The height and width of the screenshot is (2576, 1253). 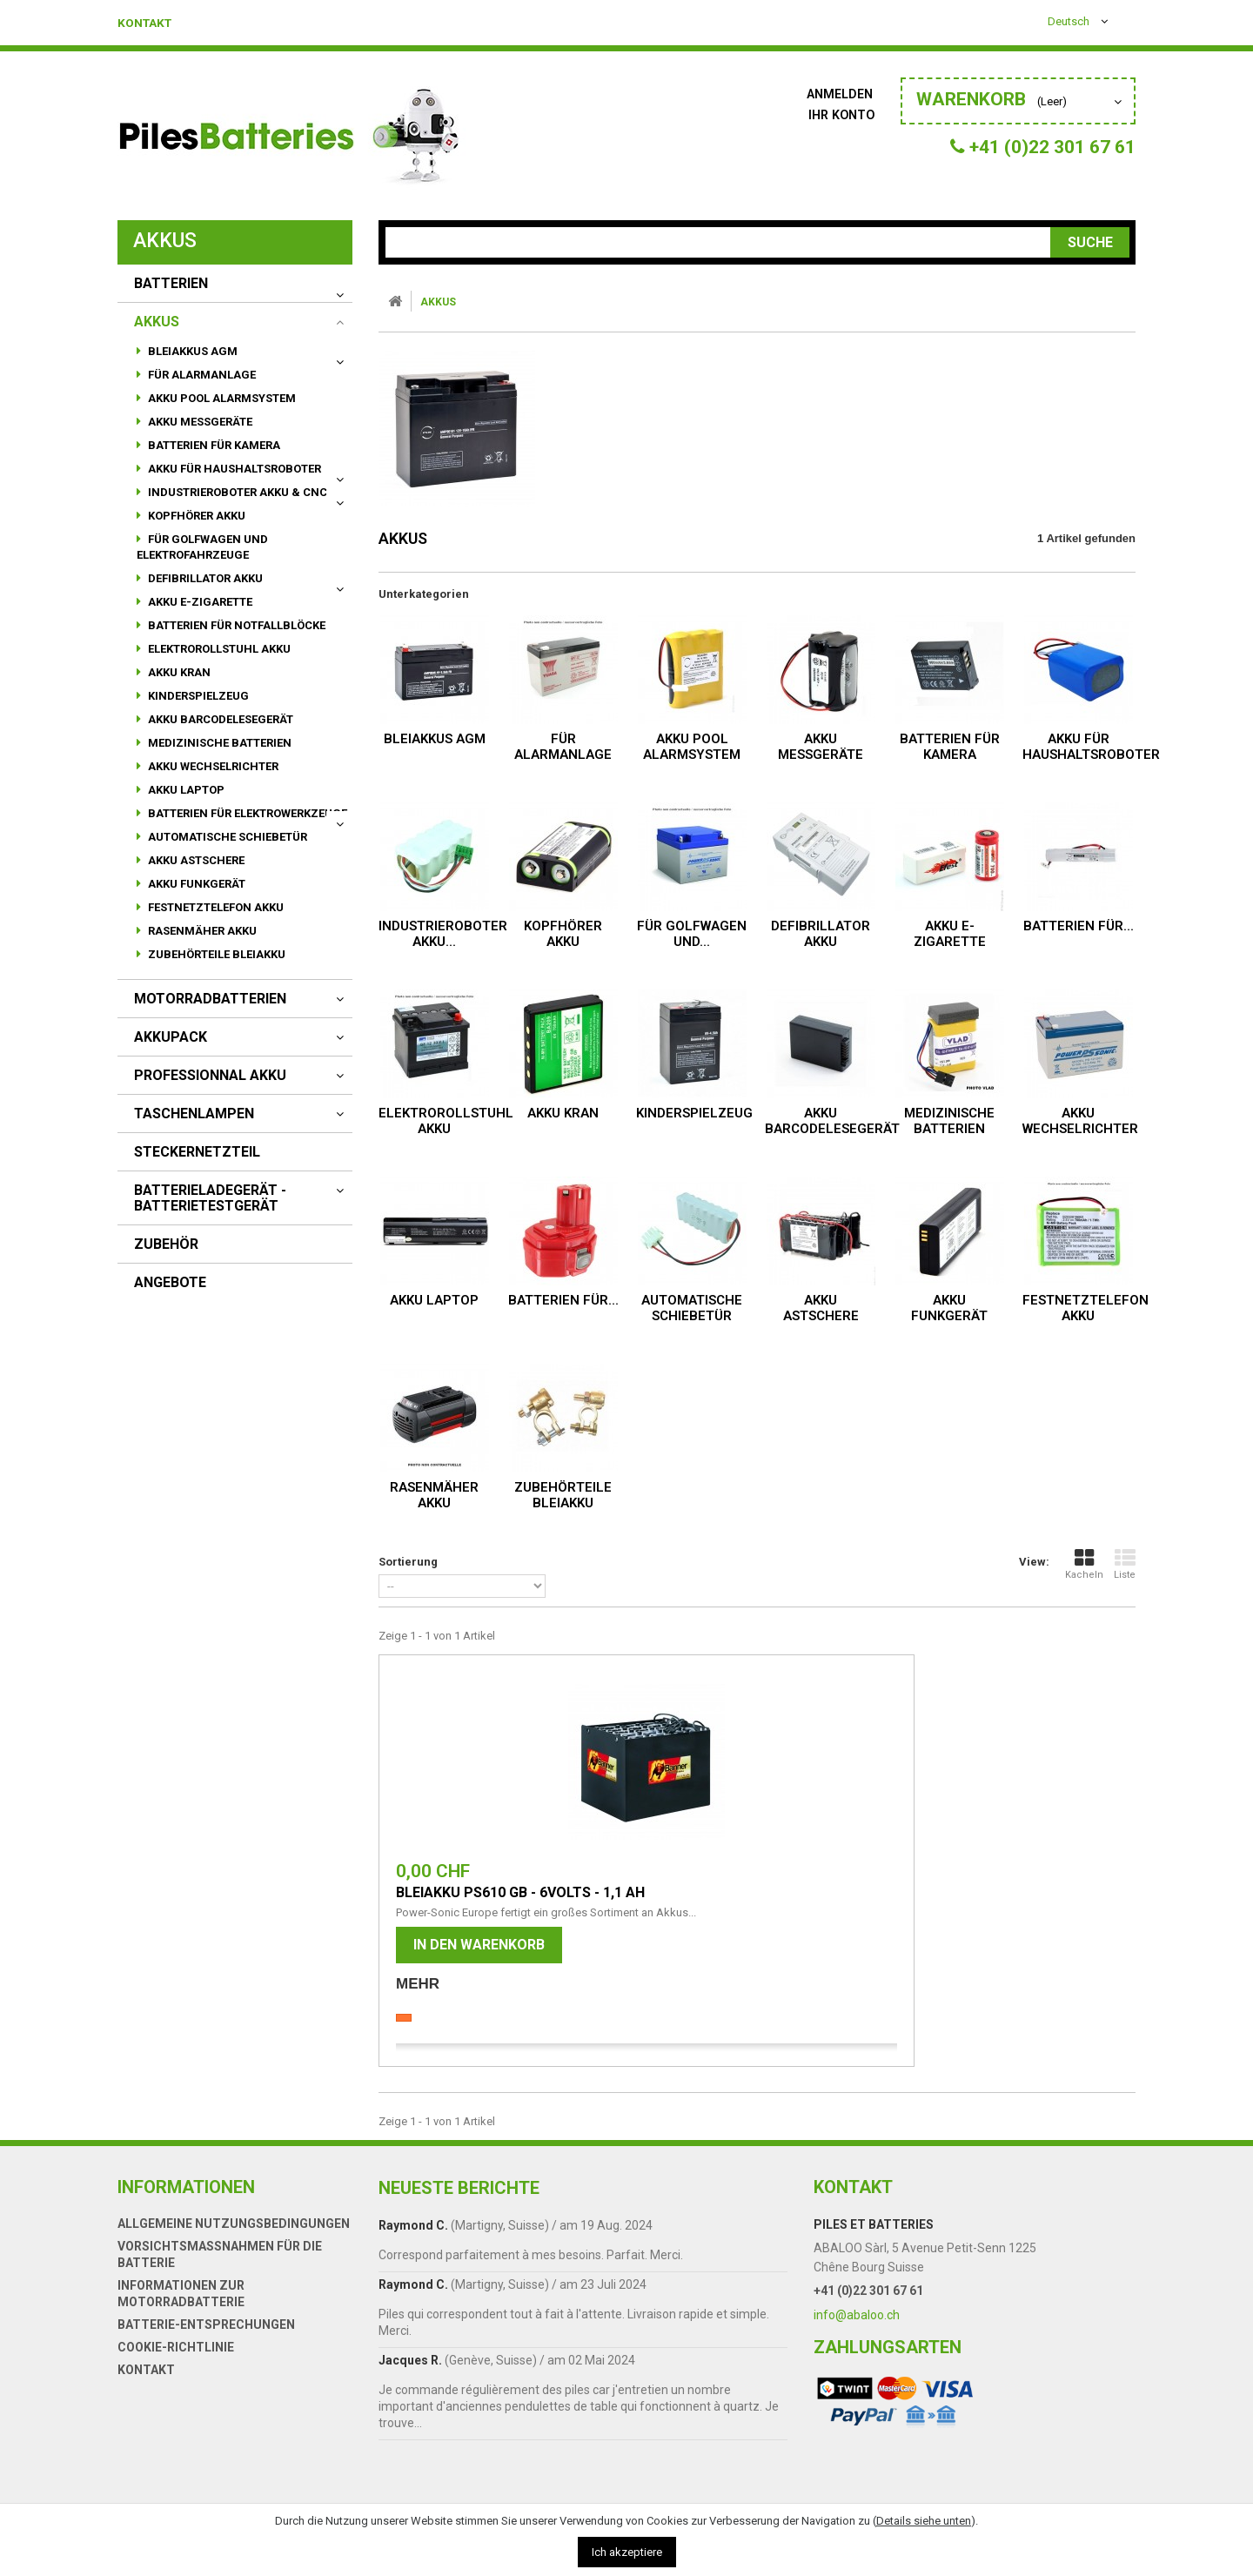 What do you see at coordinates (235, 625) in the screenshot?
I see `Batterien für Notfallblöcke` at bounding box center [235, 625].